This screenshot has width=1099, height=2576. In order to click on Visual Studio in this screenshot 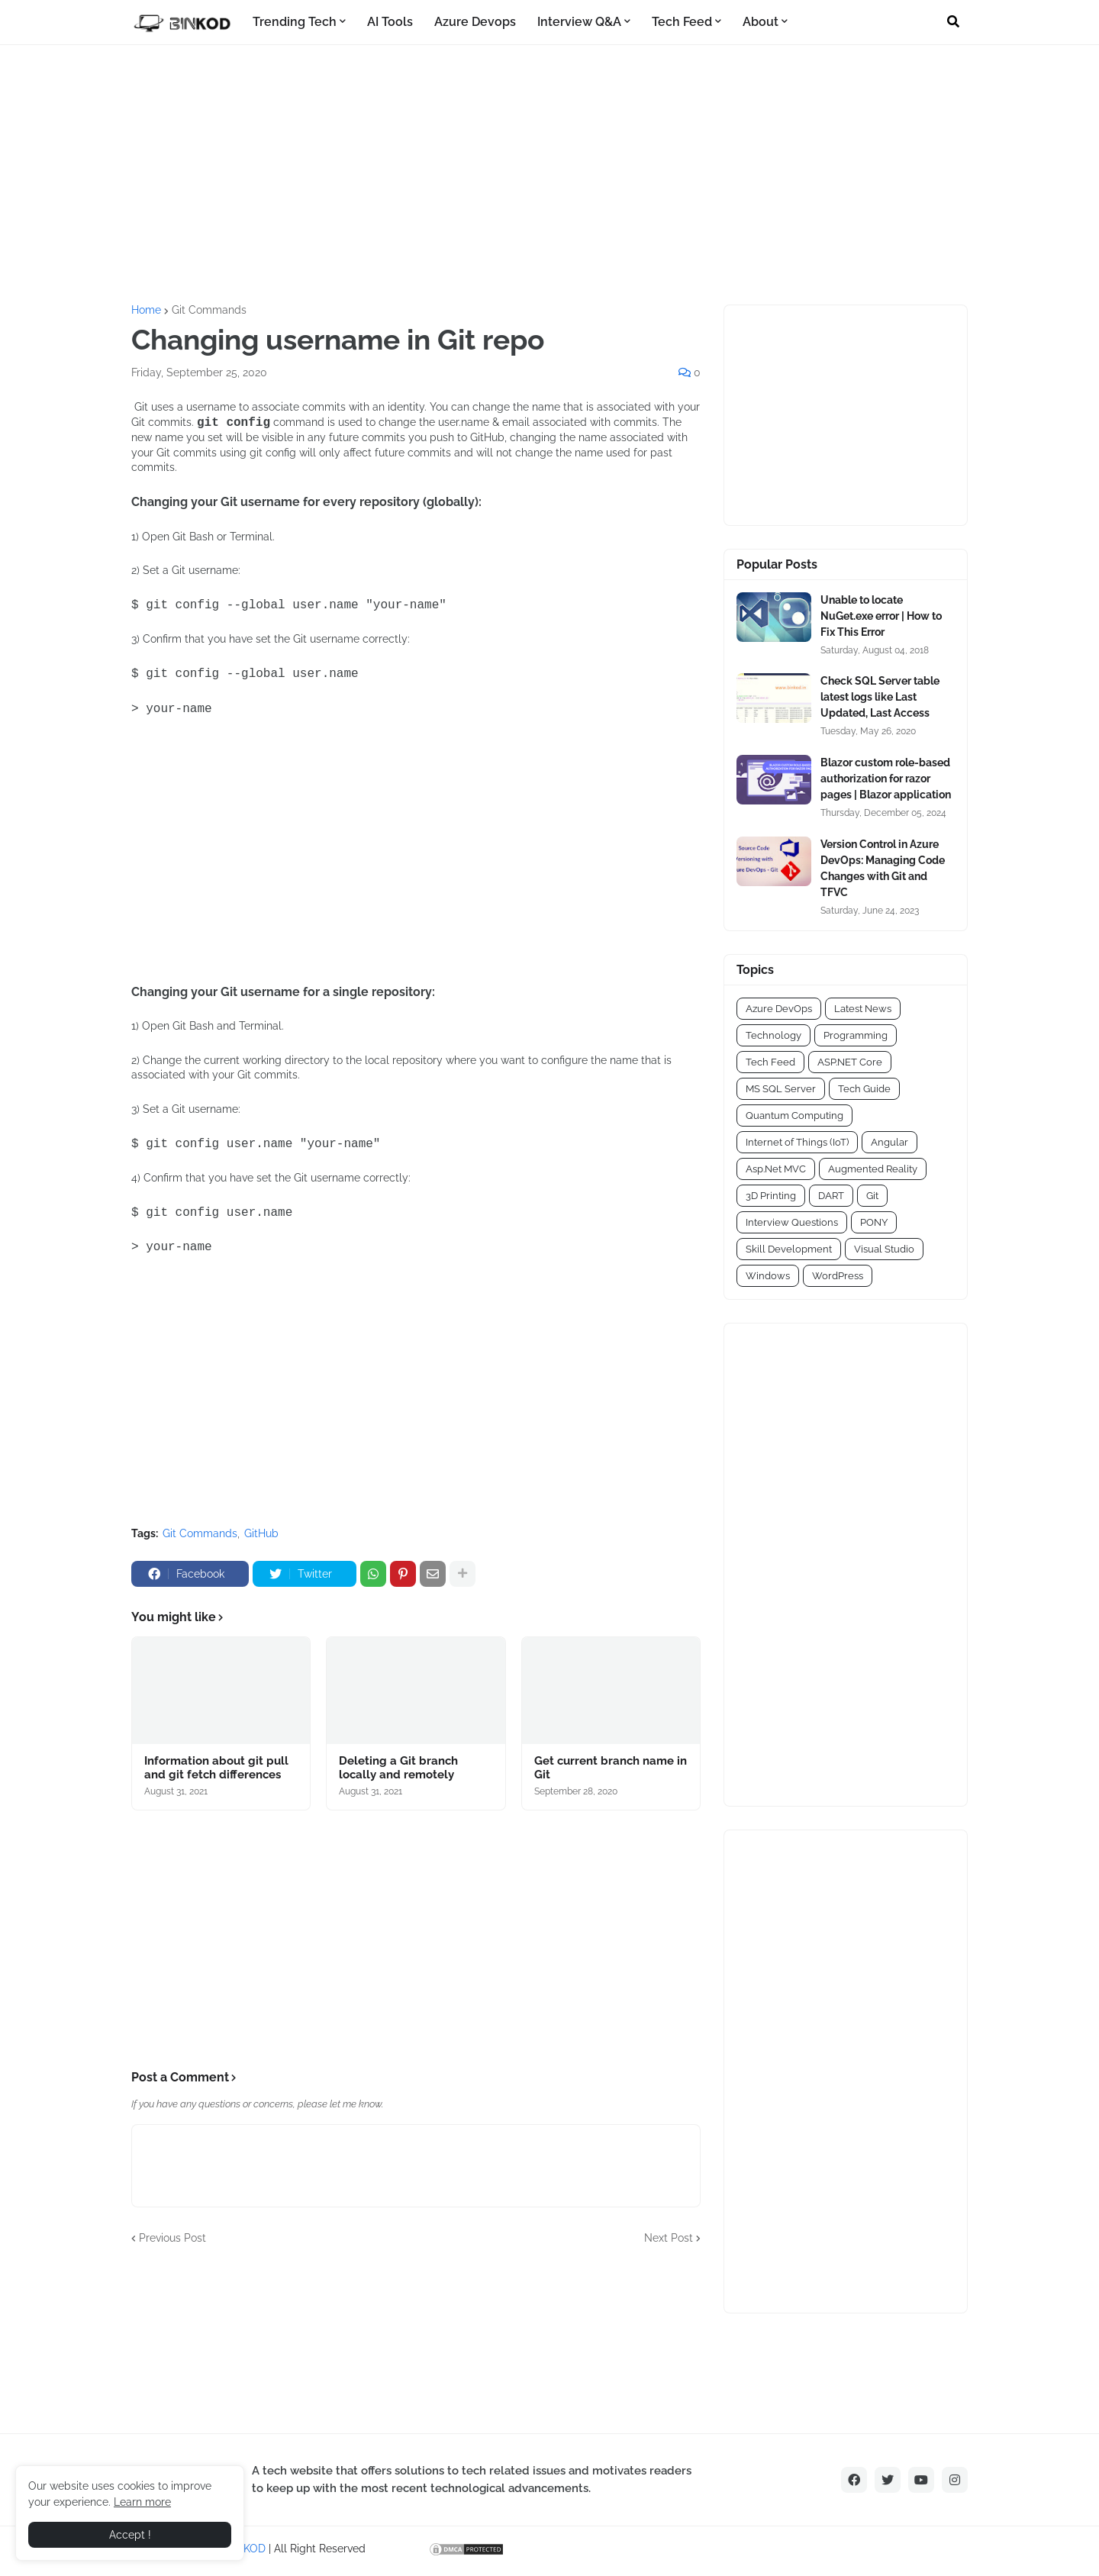, I will do `click(884, 1249)`.